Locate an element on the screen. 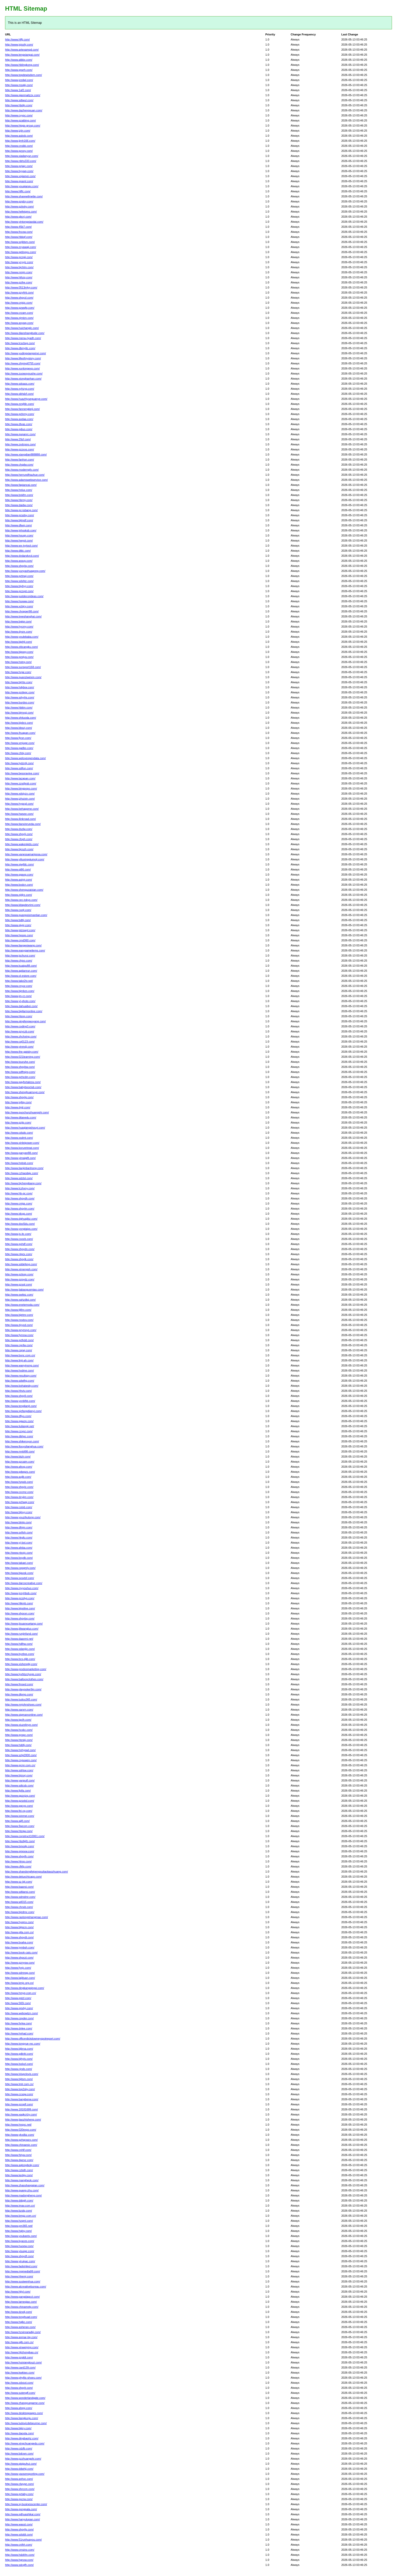  http://www.zhangyuegame.com/ is located at coordinates (25, 2402).